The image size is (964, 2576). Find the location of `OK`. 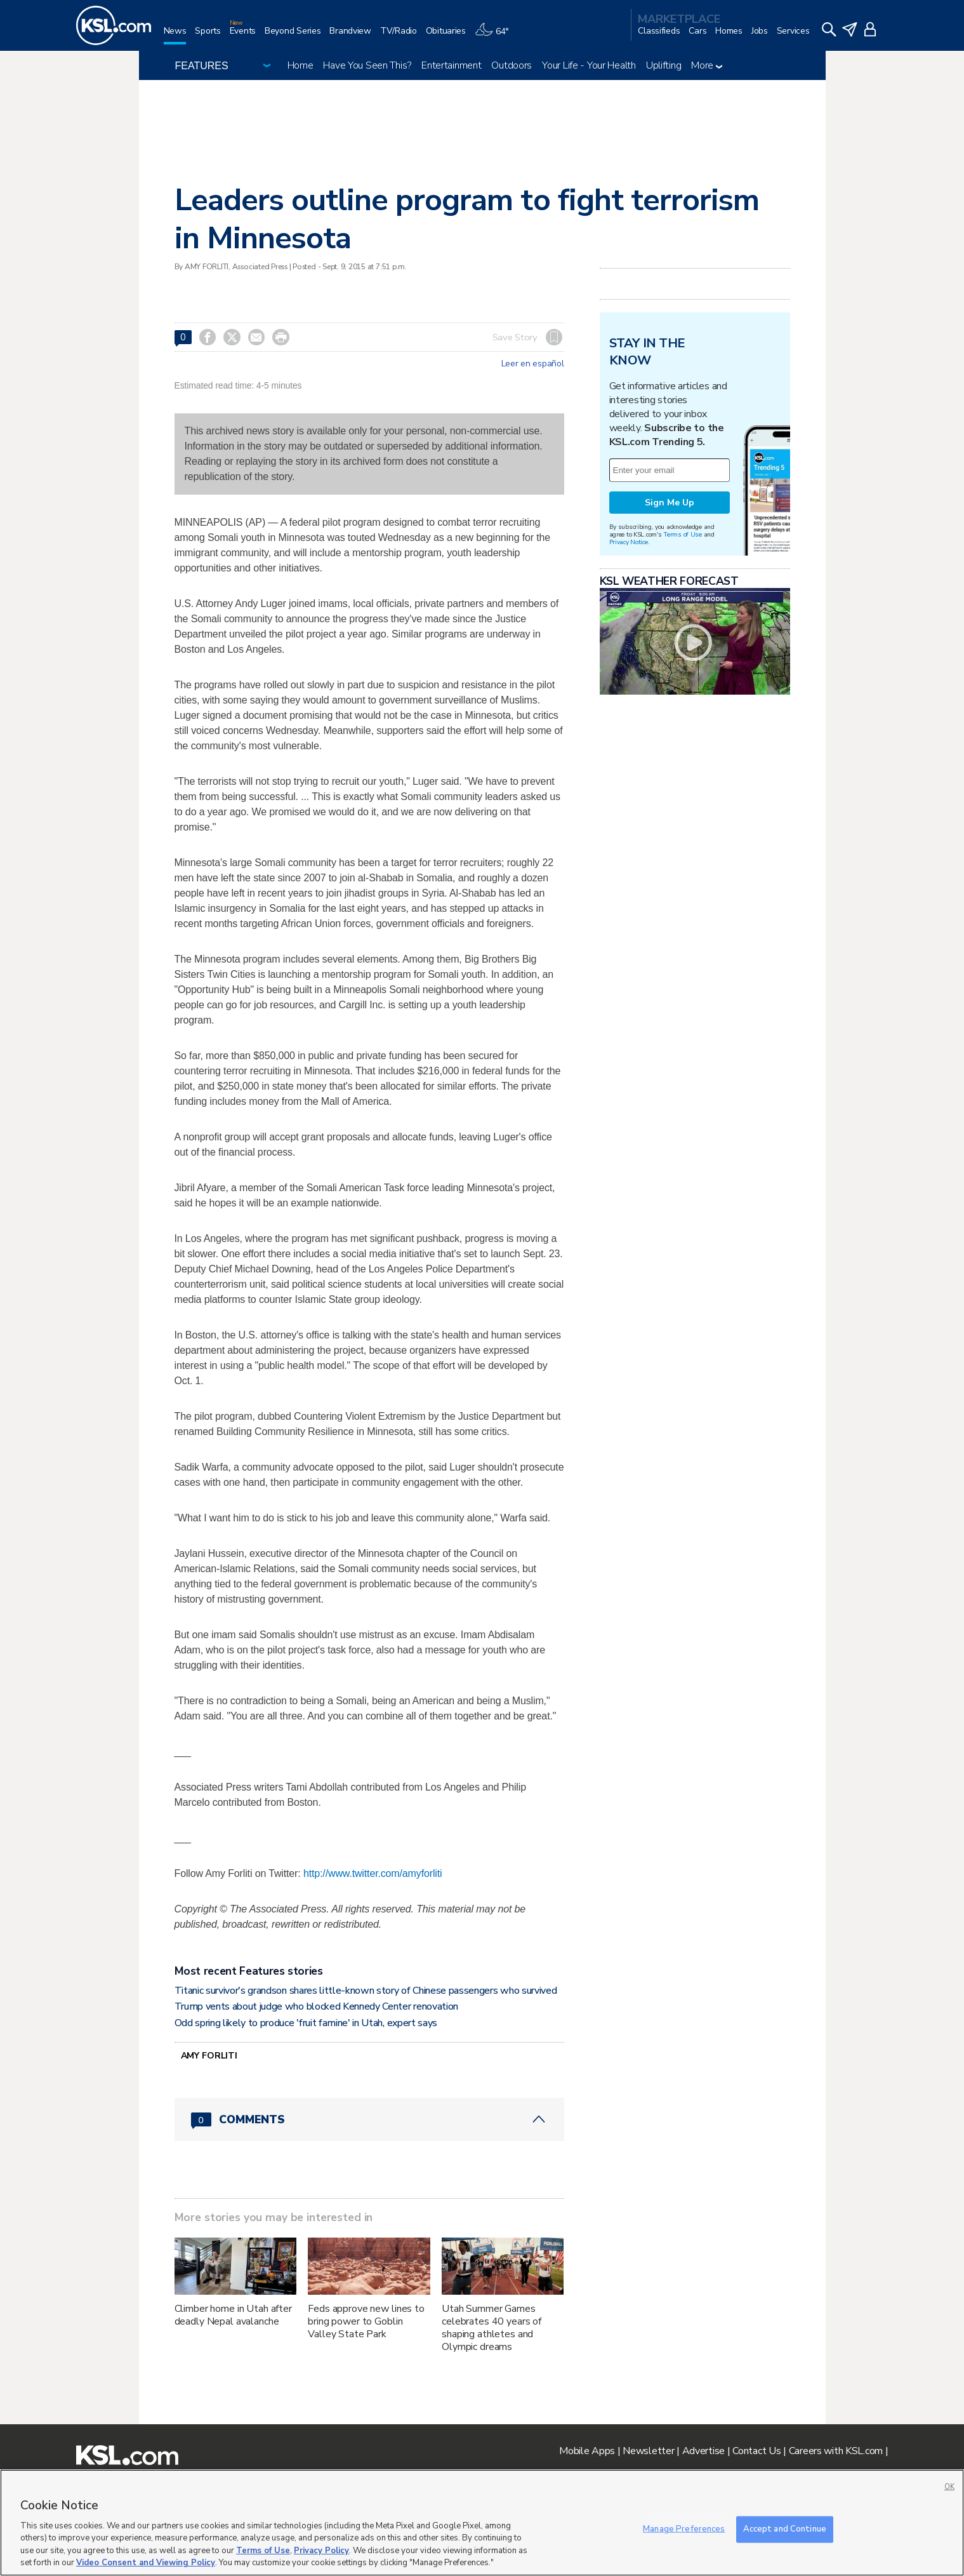

OK is located at coordinates (949, 2487).